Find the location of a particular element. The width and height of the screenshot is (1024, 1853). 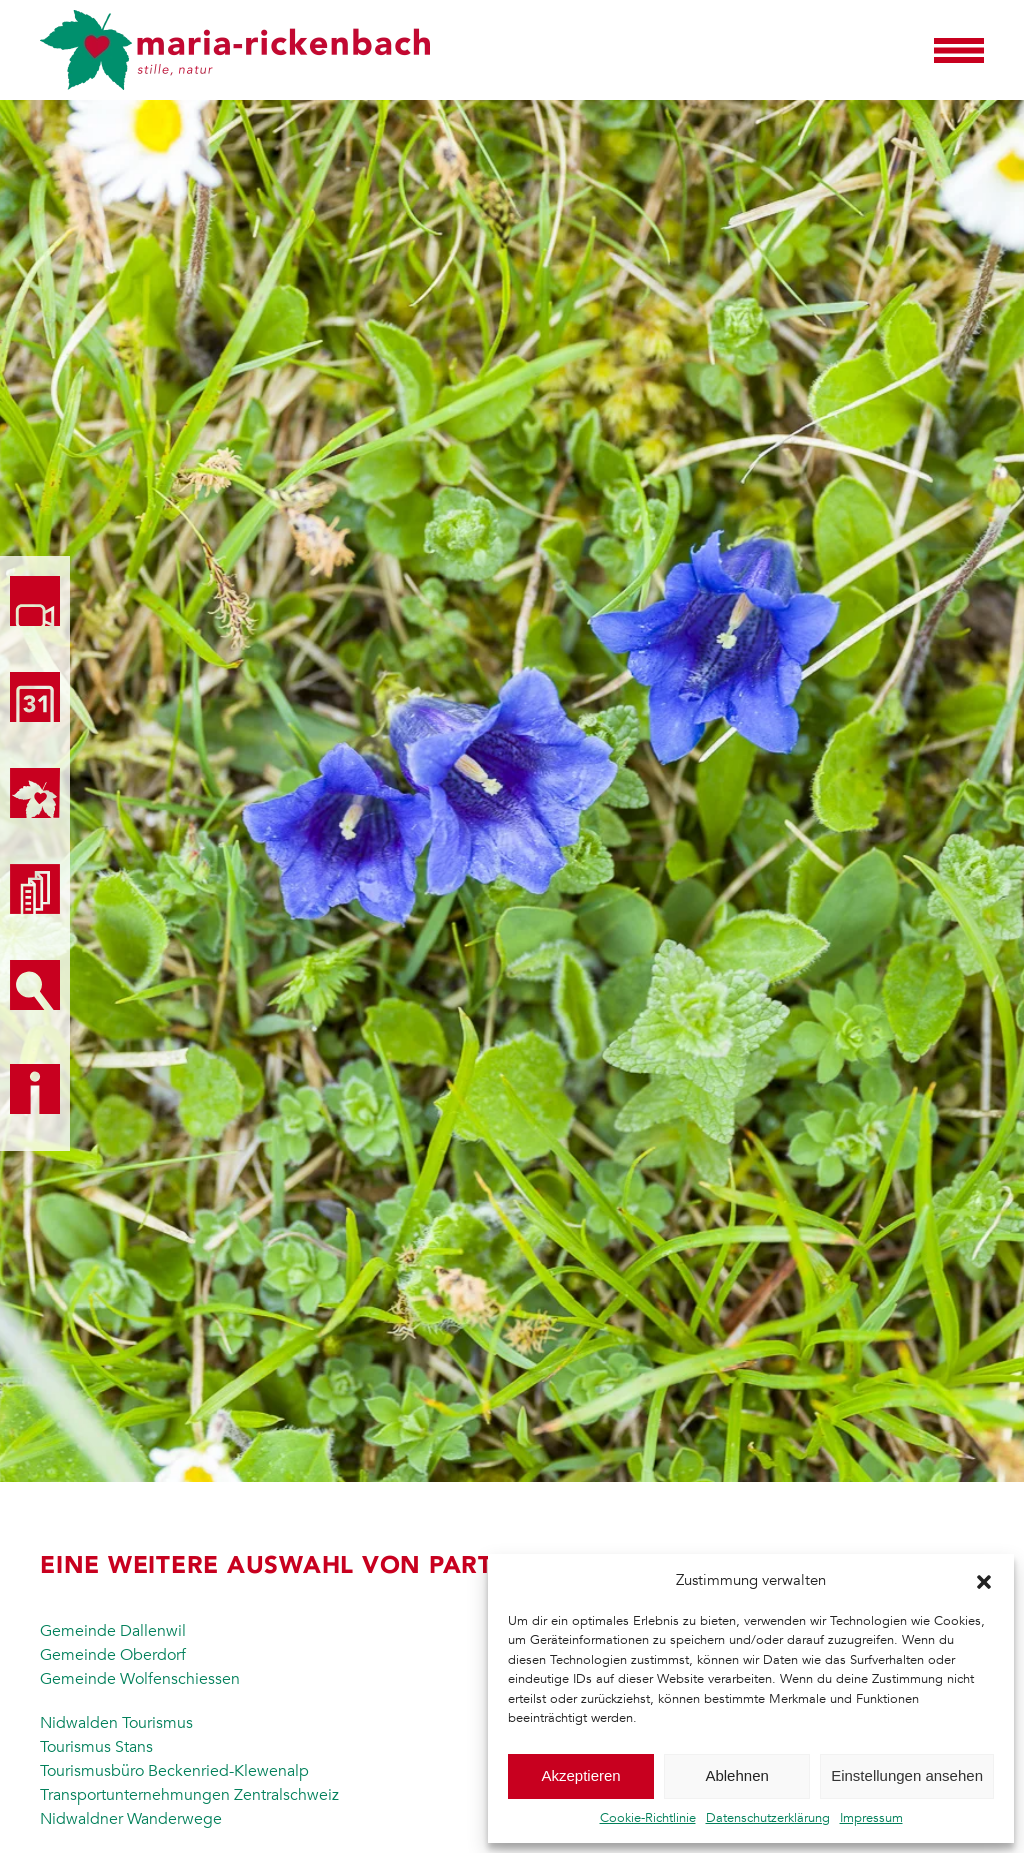

Nidwaldner Wanderwege is located at coordinates (131, 1819).